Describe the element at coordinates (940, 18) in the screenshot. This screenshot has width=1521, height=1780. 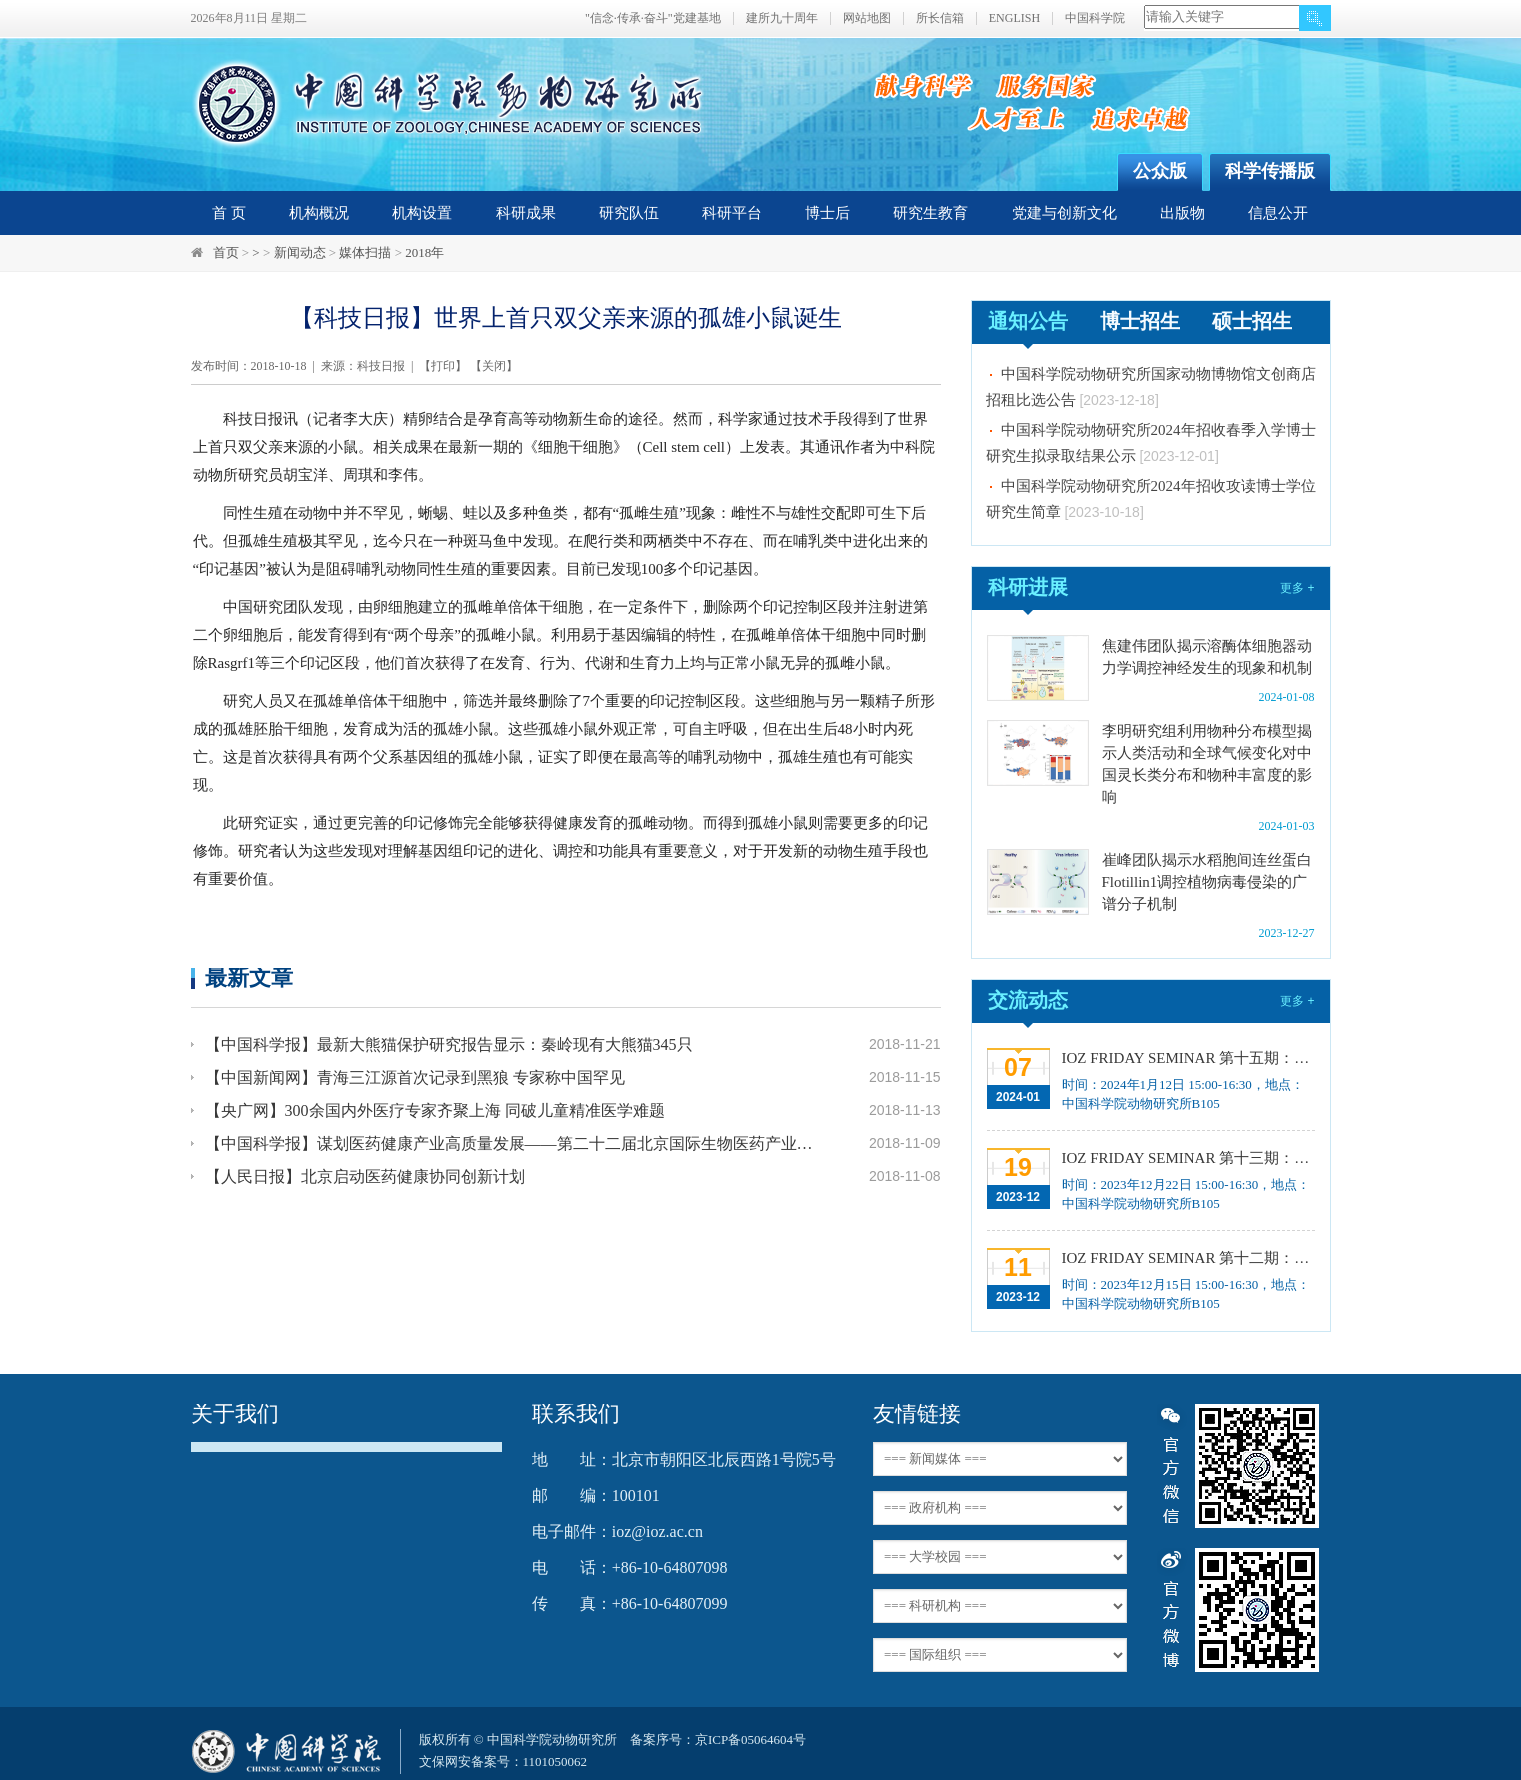
I see `所长信箱` at that location.